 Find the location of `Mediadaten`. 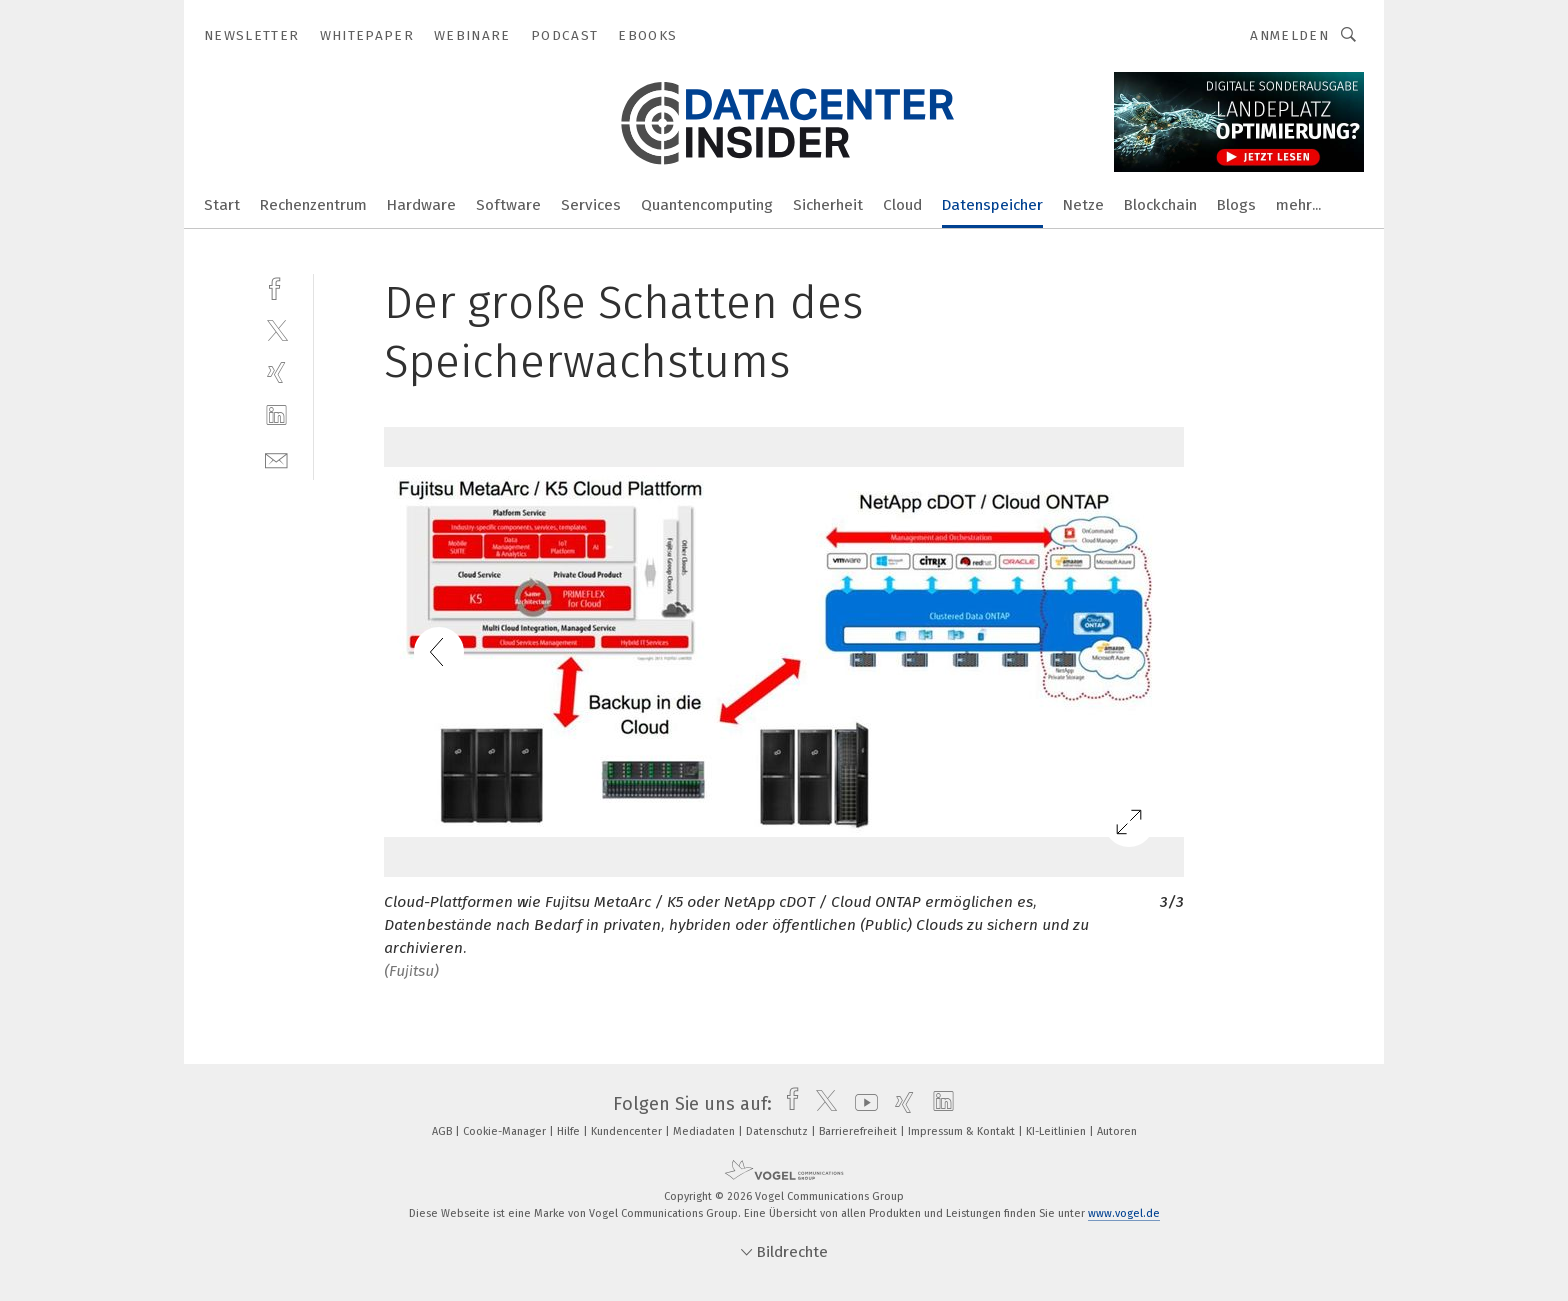

Mediadaten is located at coordinates (705, 1131).